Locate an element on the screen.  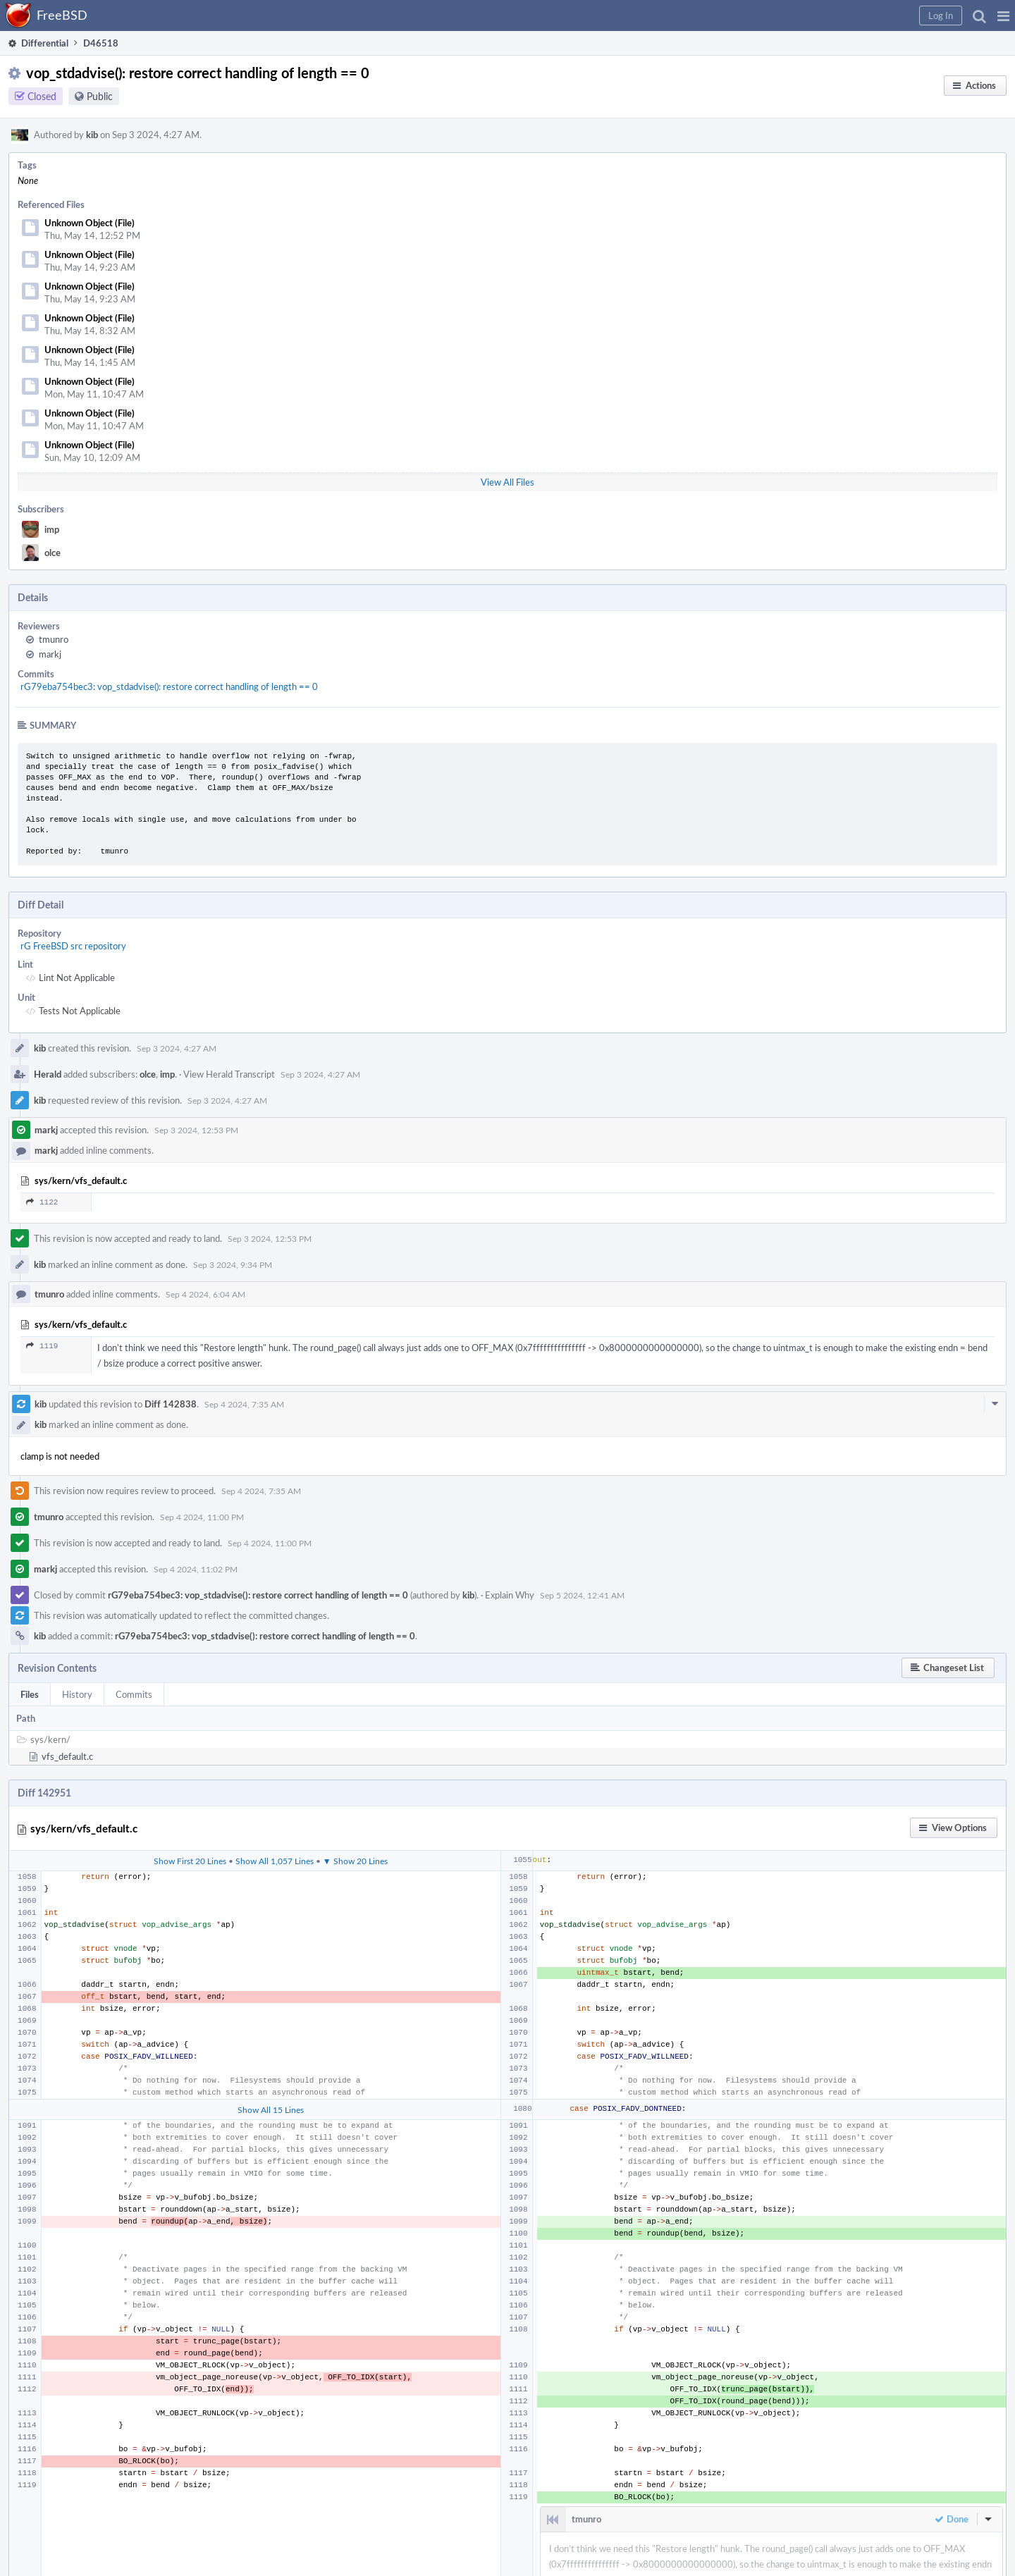
Explain Why is located at coordinates (509, 1595).